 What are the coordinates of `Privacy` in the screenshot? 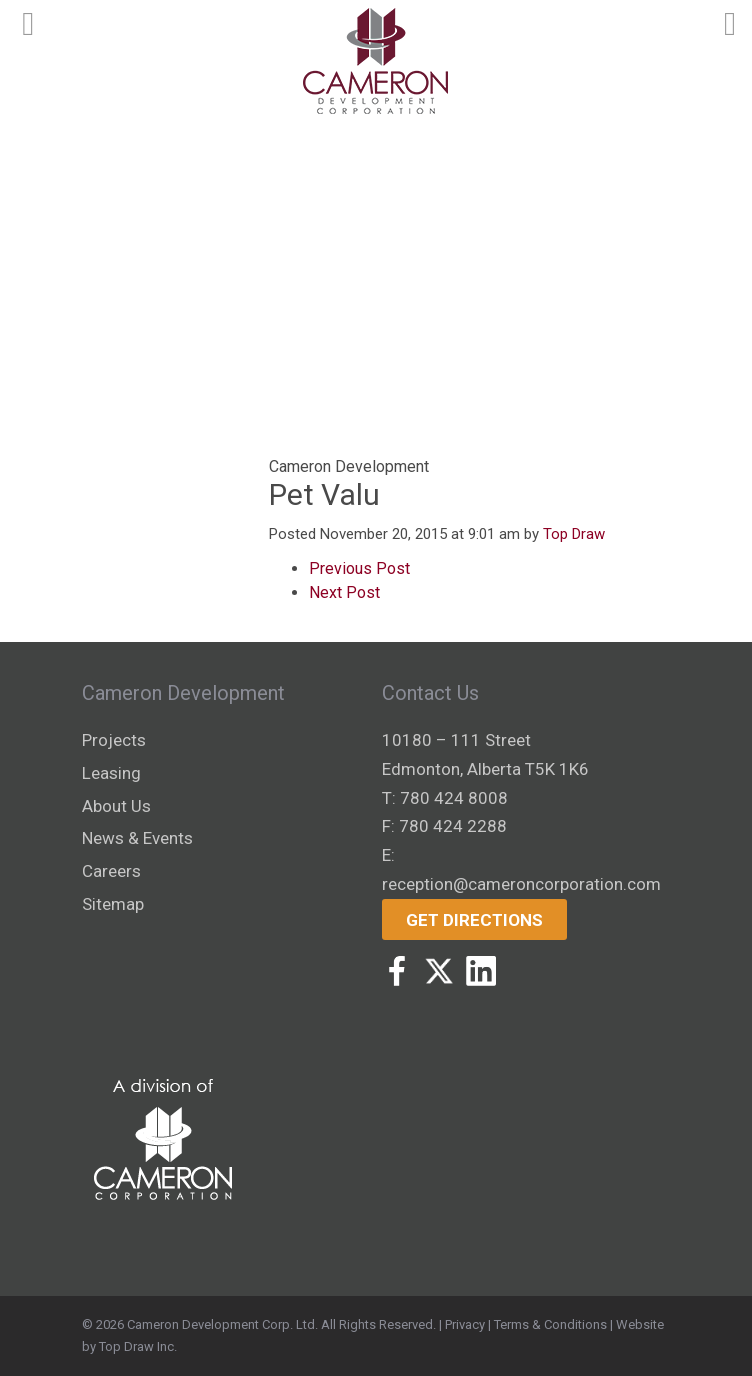 It's located at (465, 1324).